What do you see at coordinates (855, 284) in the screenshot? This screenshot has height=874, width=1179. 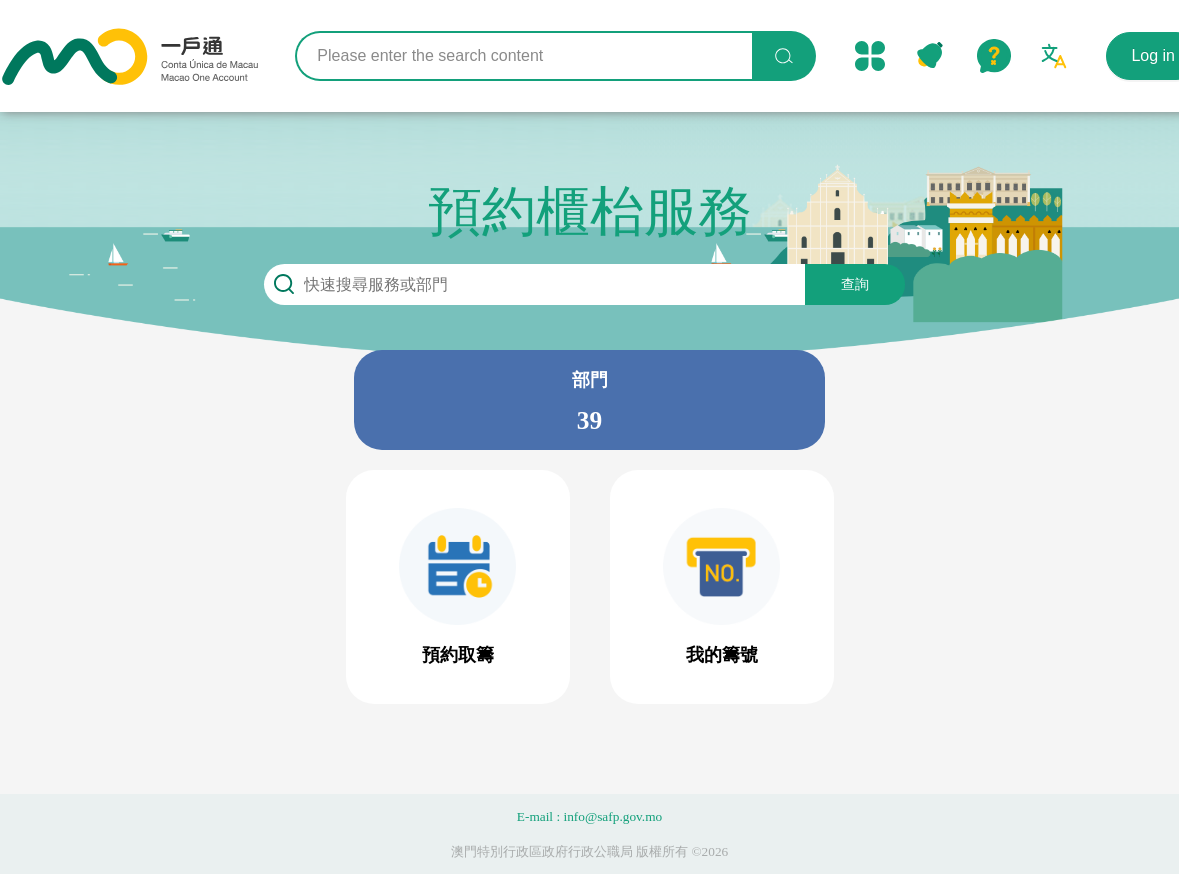 I see `查詢` at bounding box center [855, 284].